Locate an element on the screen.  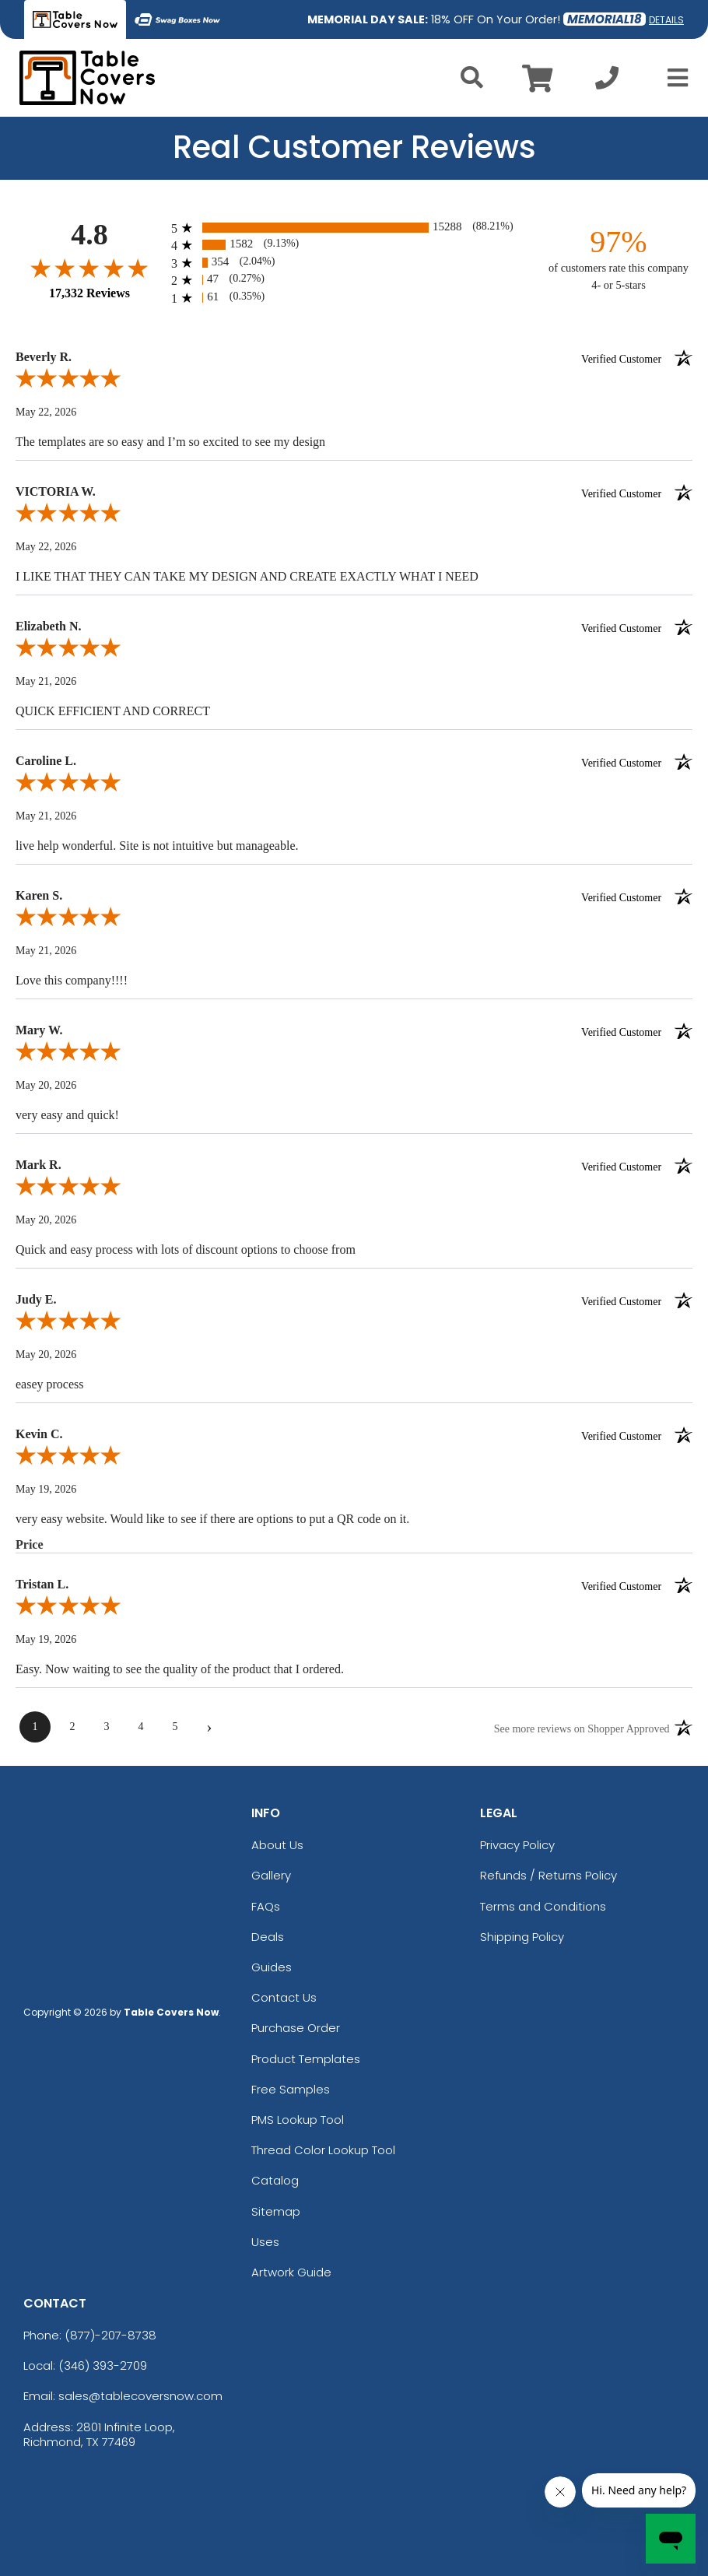
Free Samples is located at coordinates (290, 2089).